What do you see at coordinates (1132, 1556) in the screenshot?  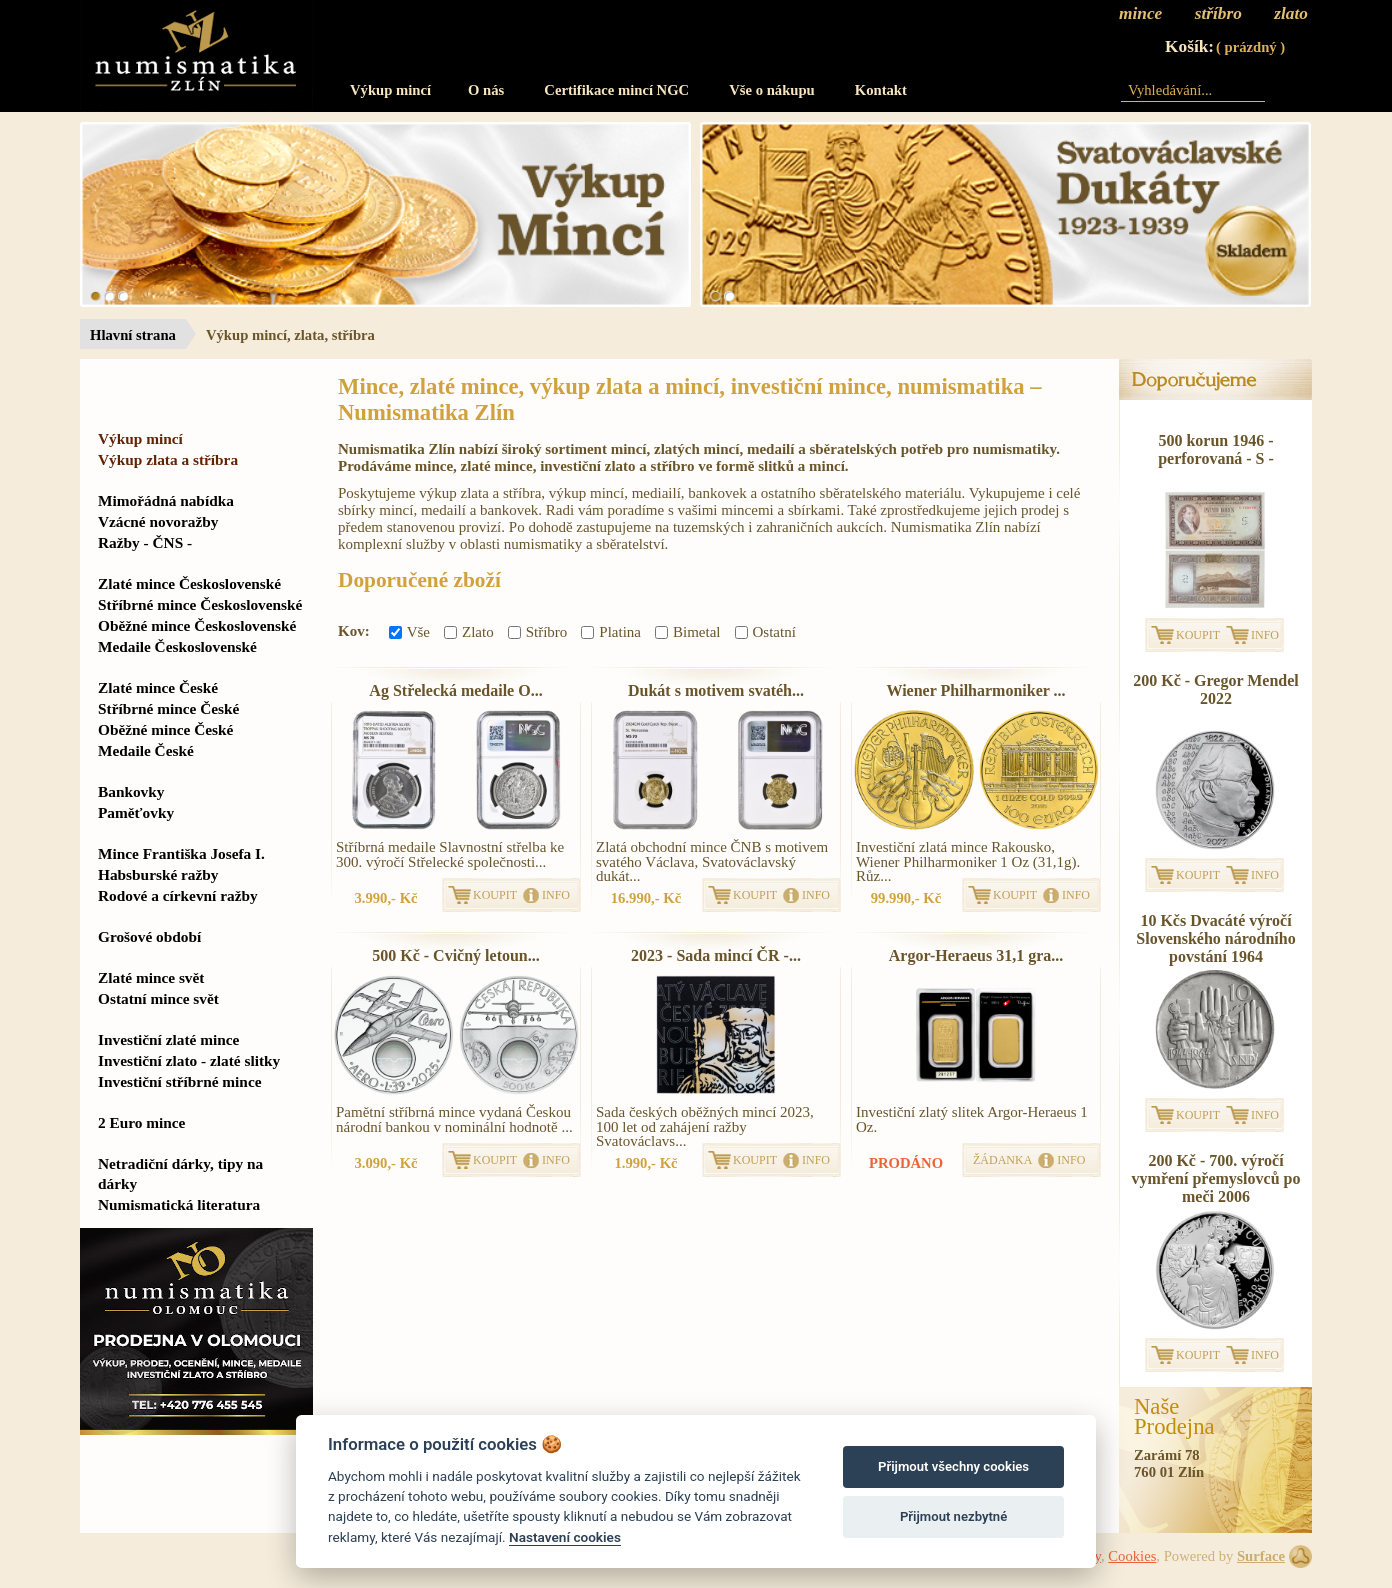 I see `Cookies` at bounding box center [1132, 1556].